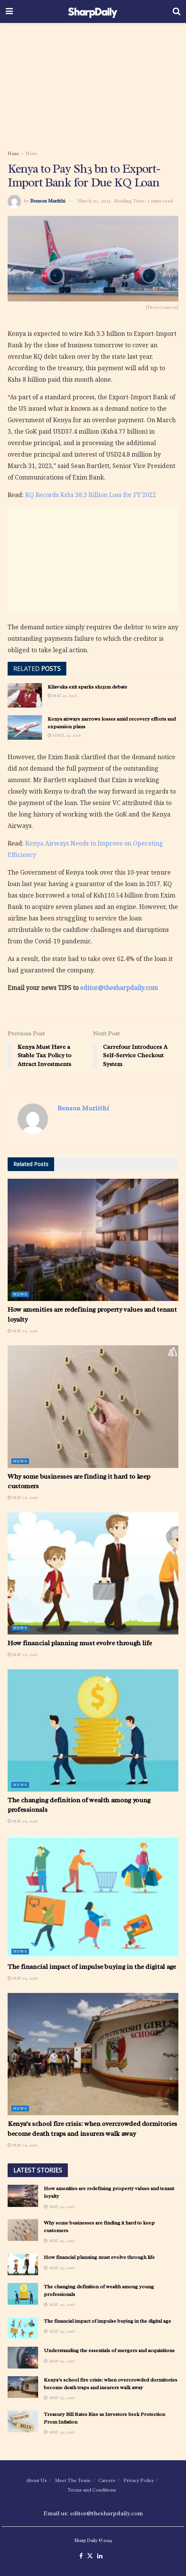 The width and height of the screenshot is (186, 2576). What do you see at coordinates (9, 11) in the screenshot?
I see `[Show Menu]` at bounding box center [9, 11].